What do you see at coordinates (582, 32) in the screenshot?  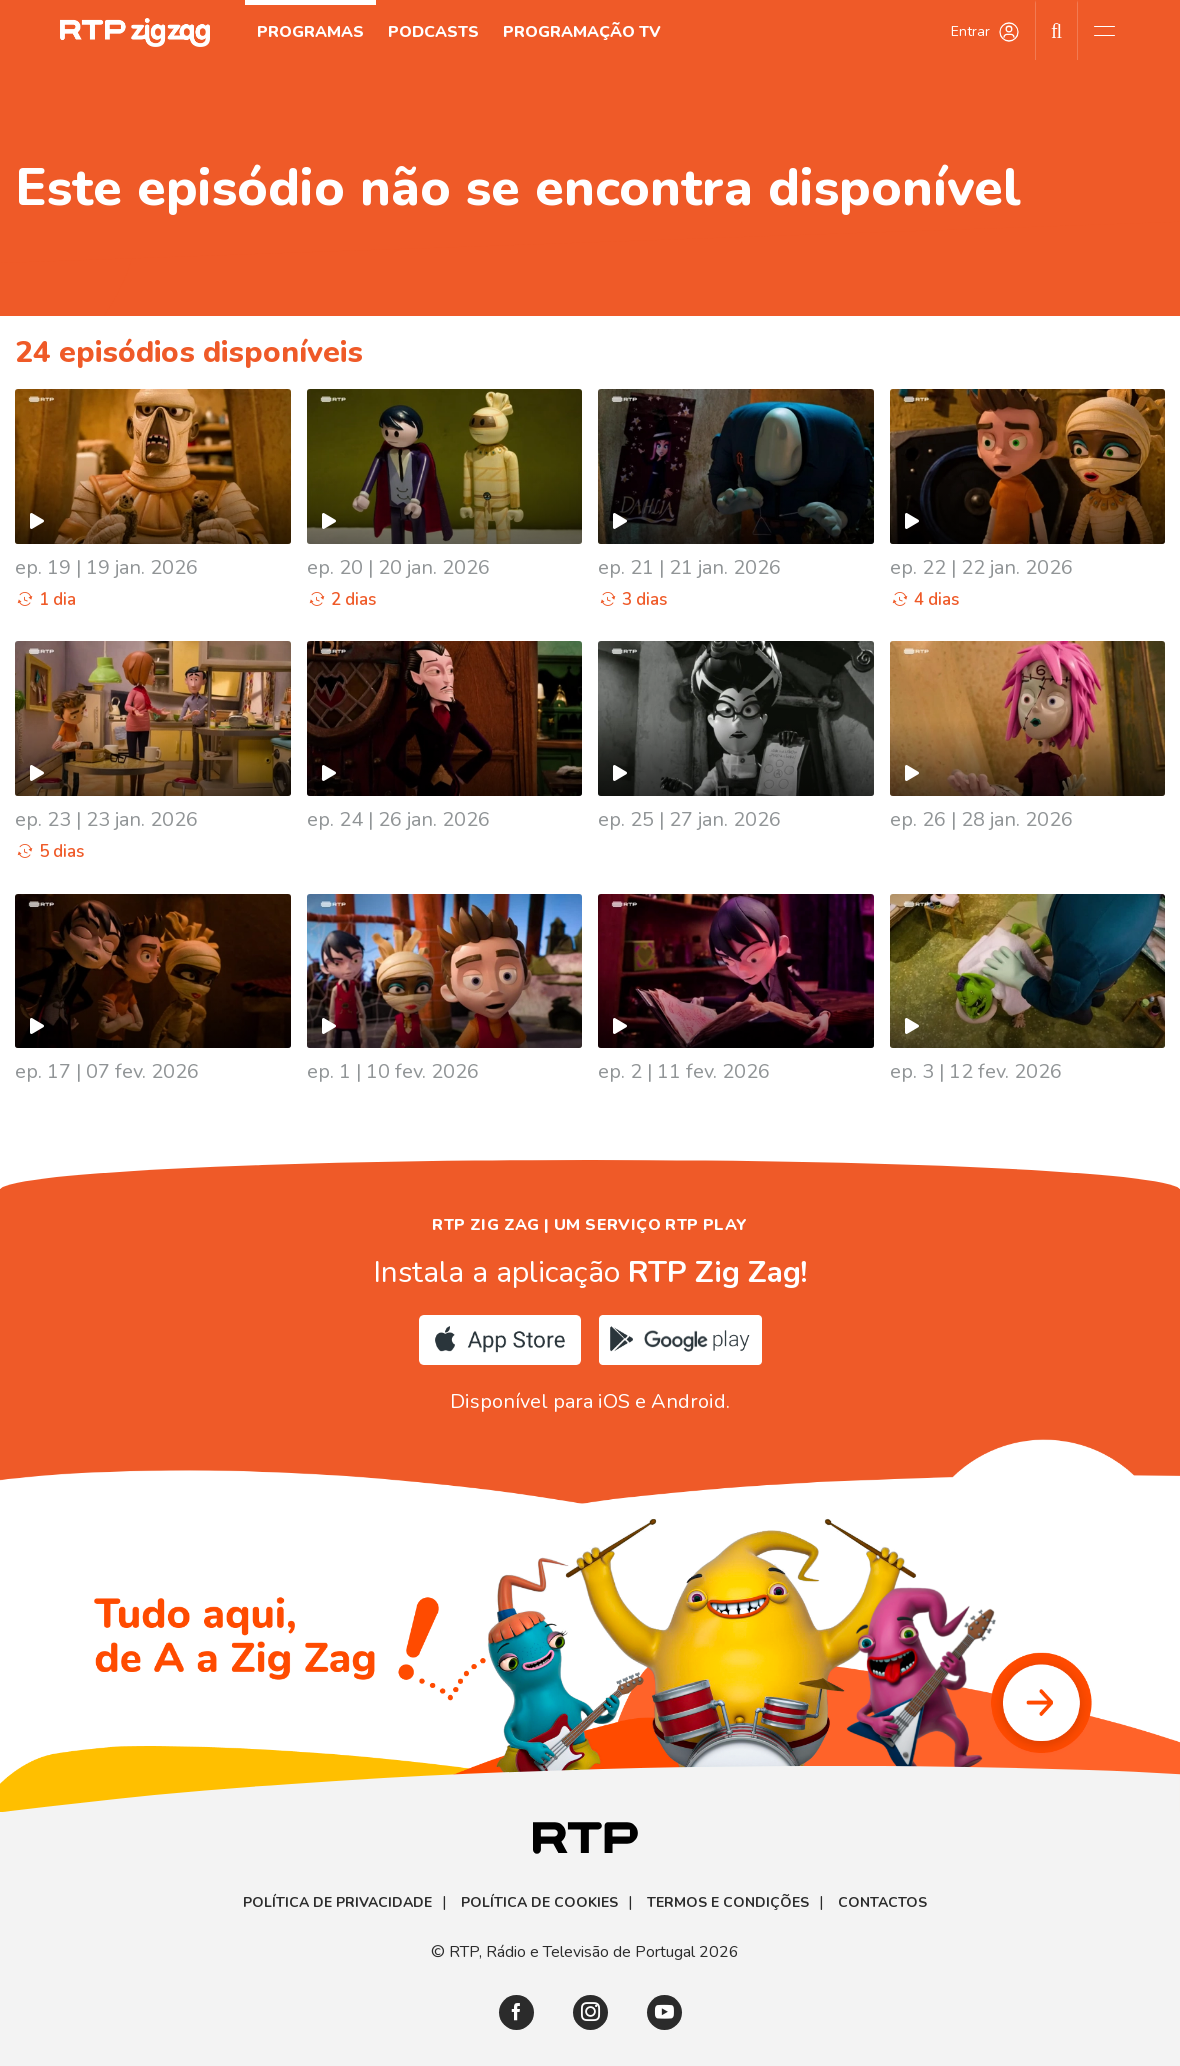 I see `Programação TV` at bounding box center [582, 32].